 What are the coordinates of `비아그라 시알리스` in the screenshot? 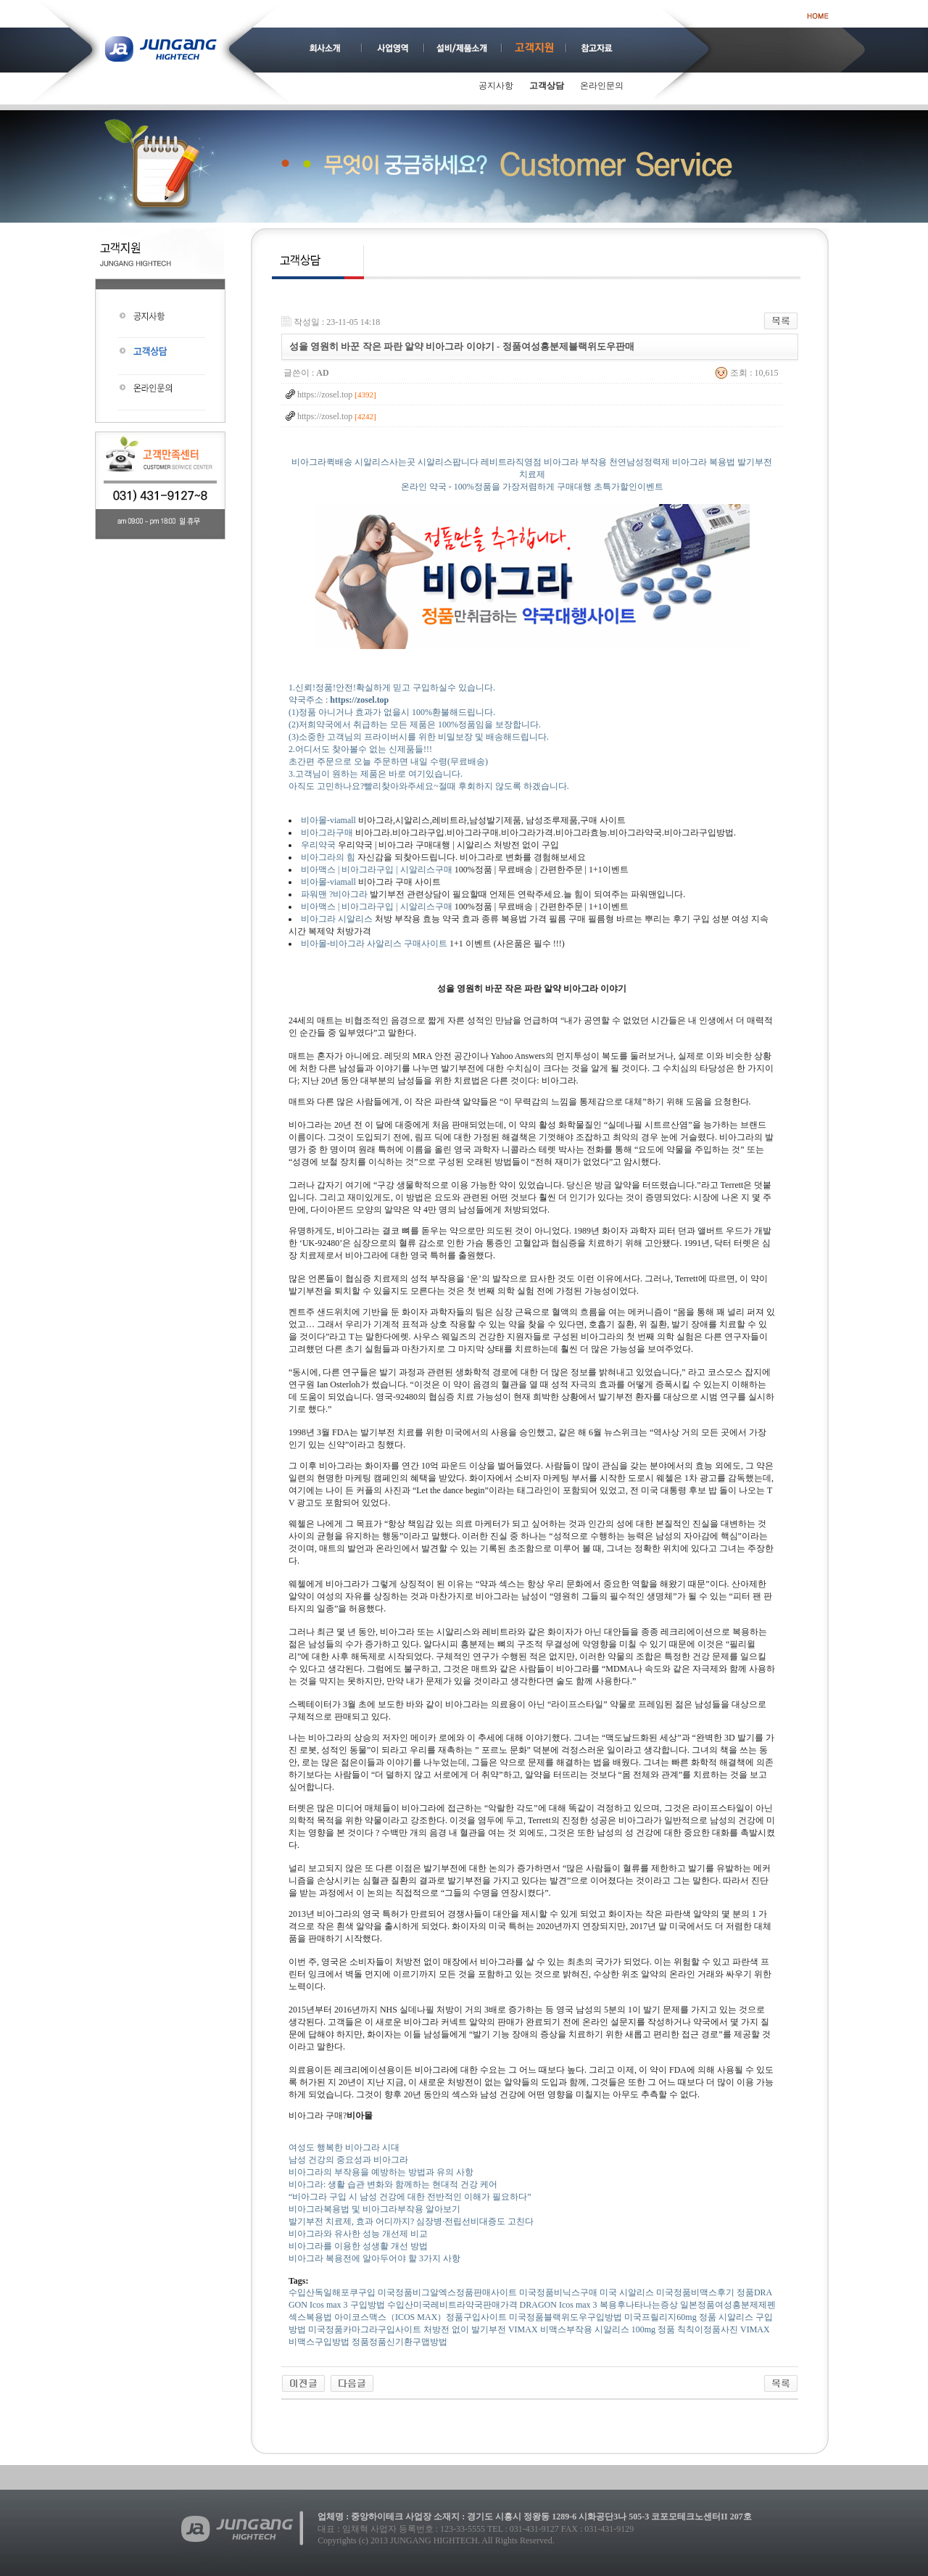 It's located at (338, 919).